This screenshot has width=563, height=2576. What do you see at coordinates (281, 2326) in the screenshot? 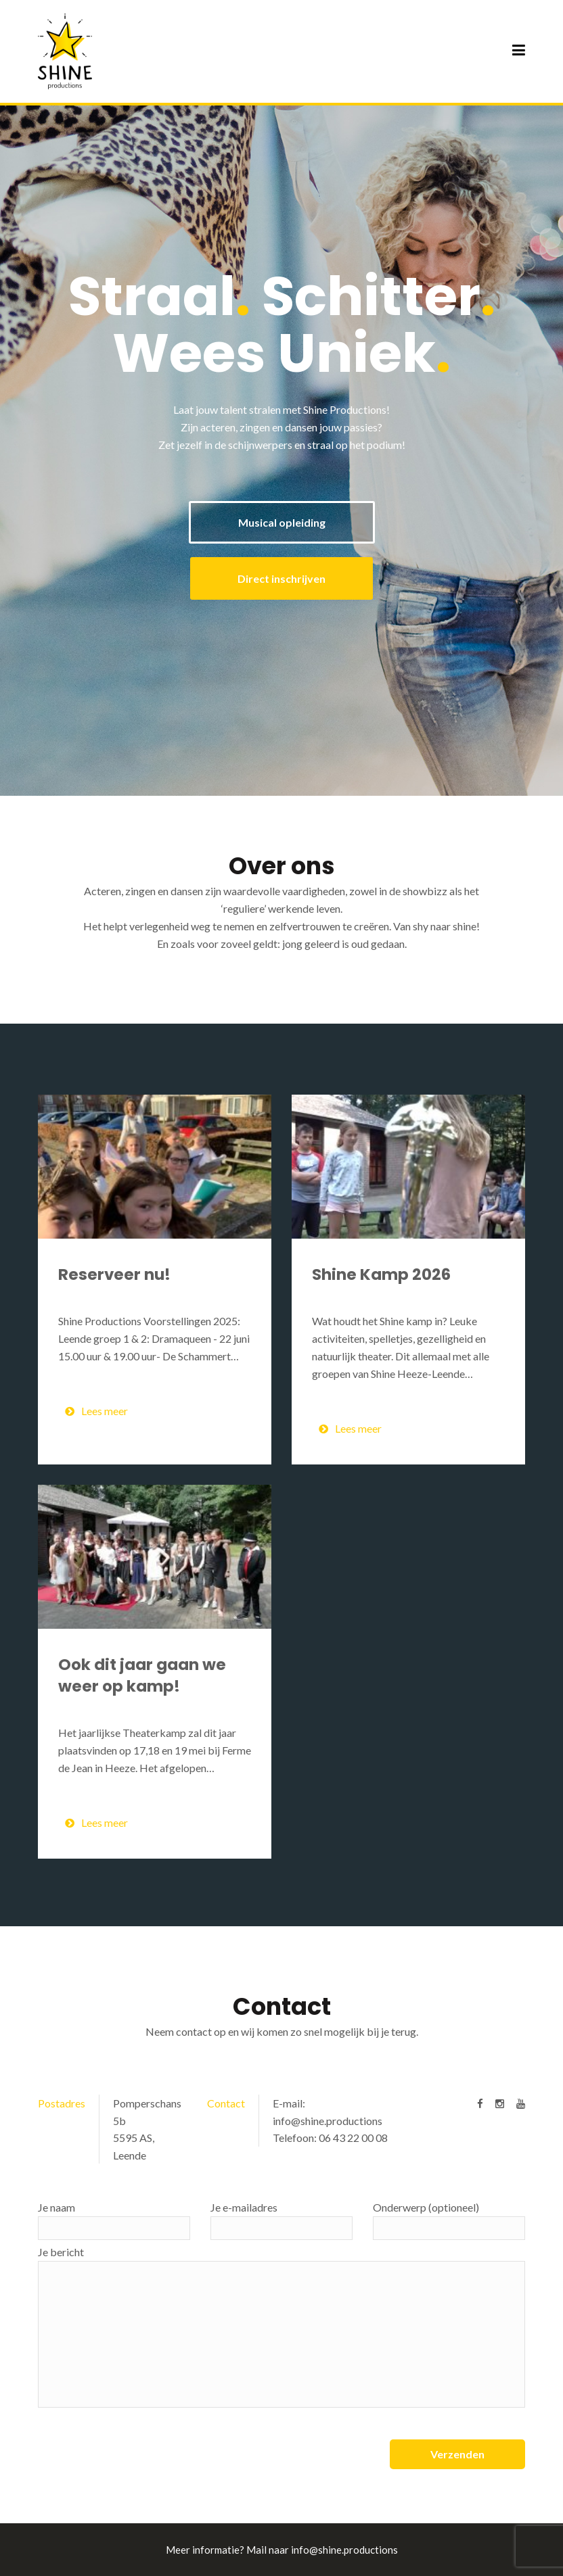
I see `Je bericht` at bounding box center [281, 2326].